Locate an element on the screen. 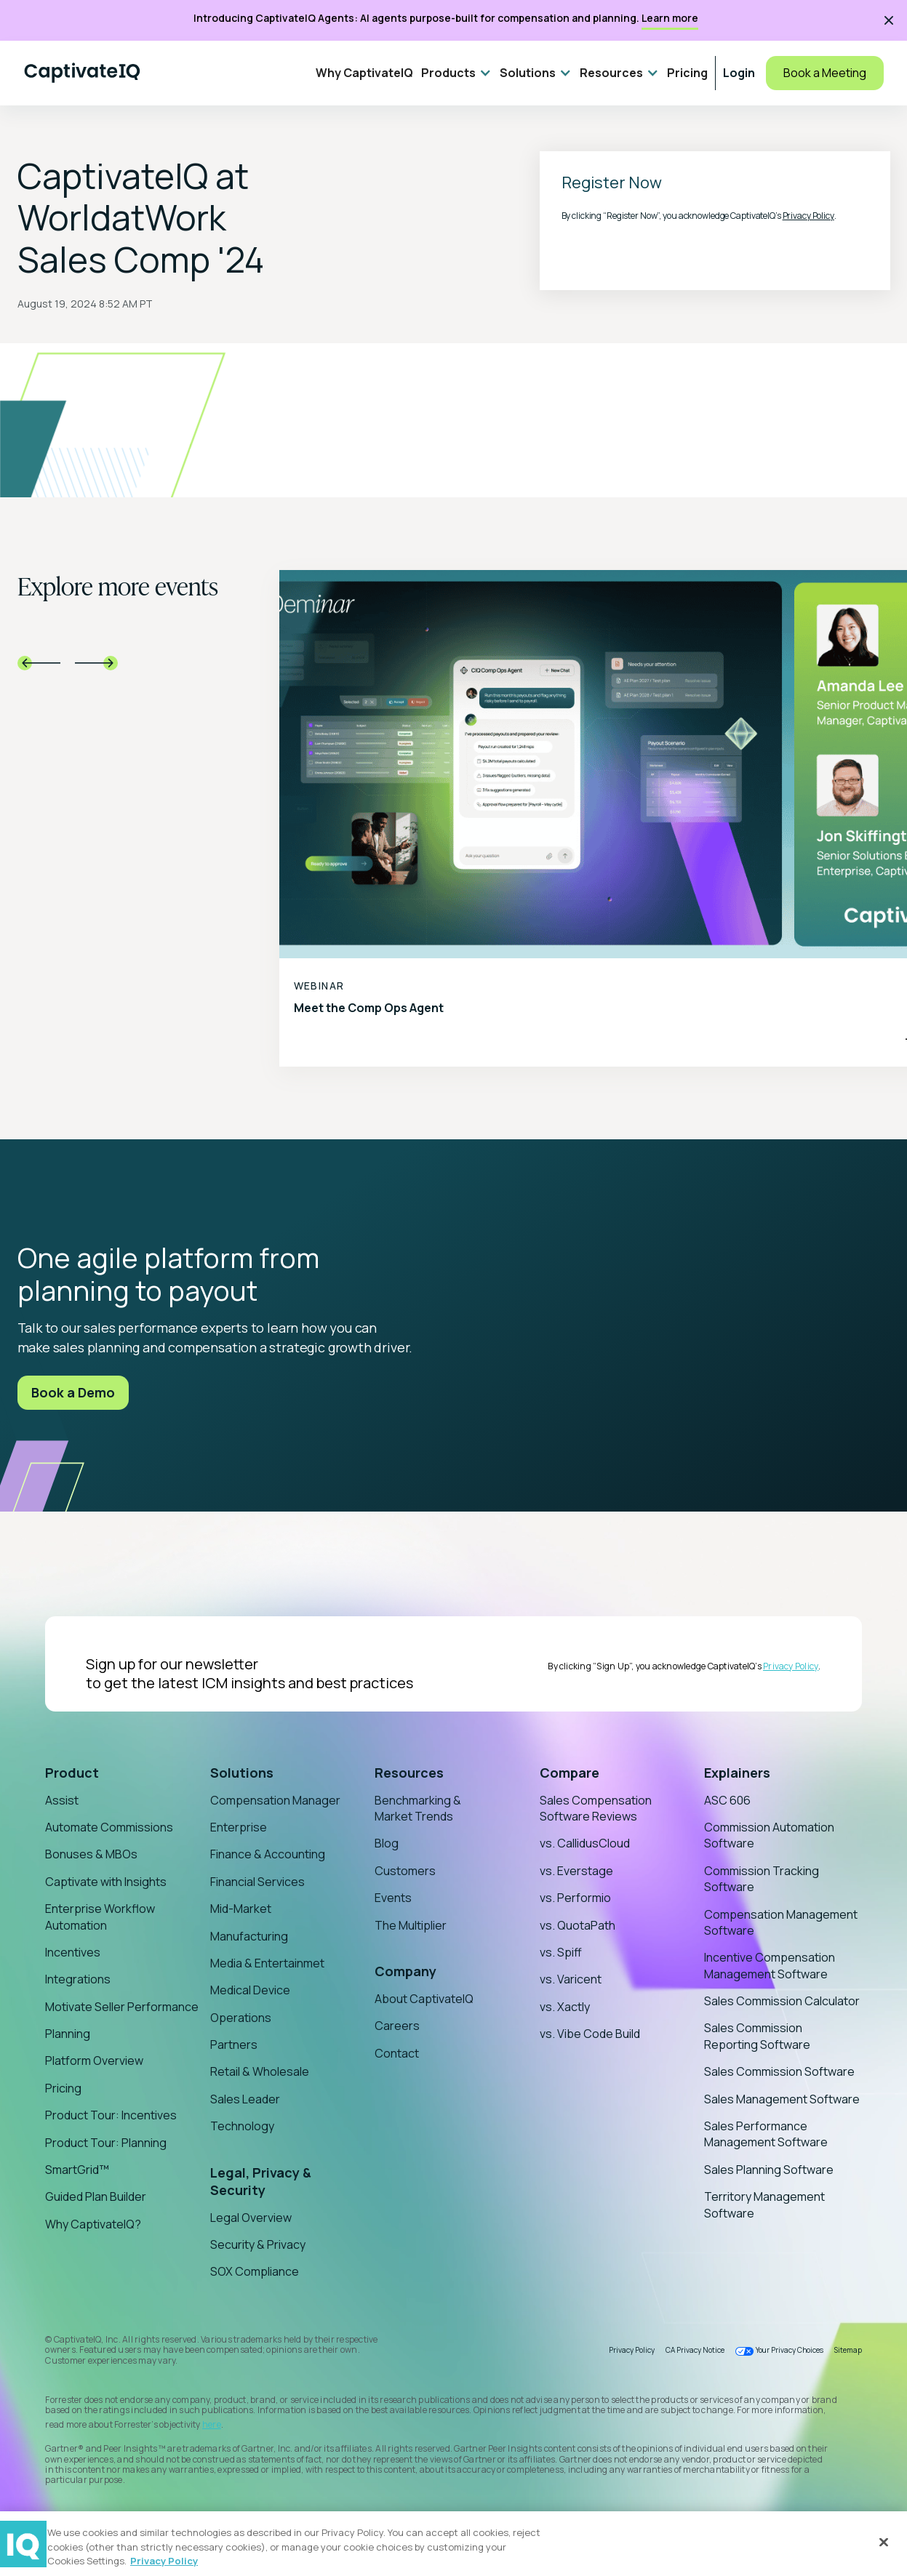  SmartGrid™ is located at coordinates (77, 2170).